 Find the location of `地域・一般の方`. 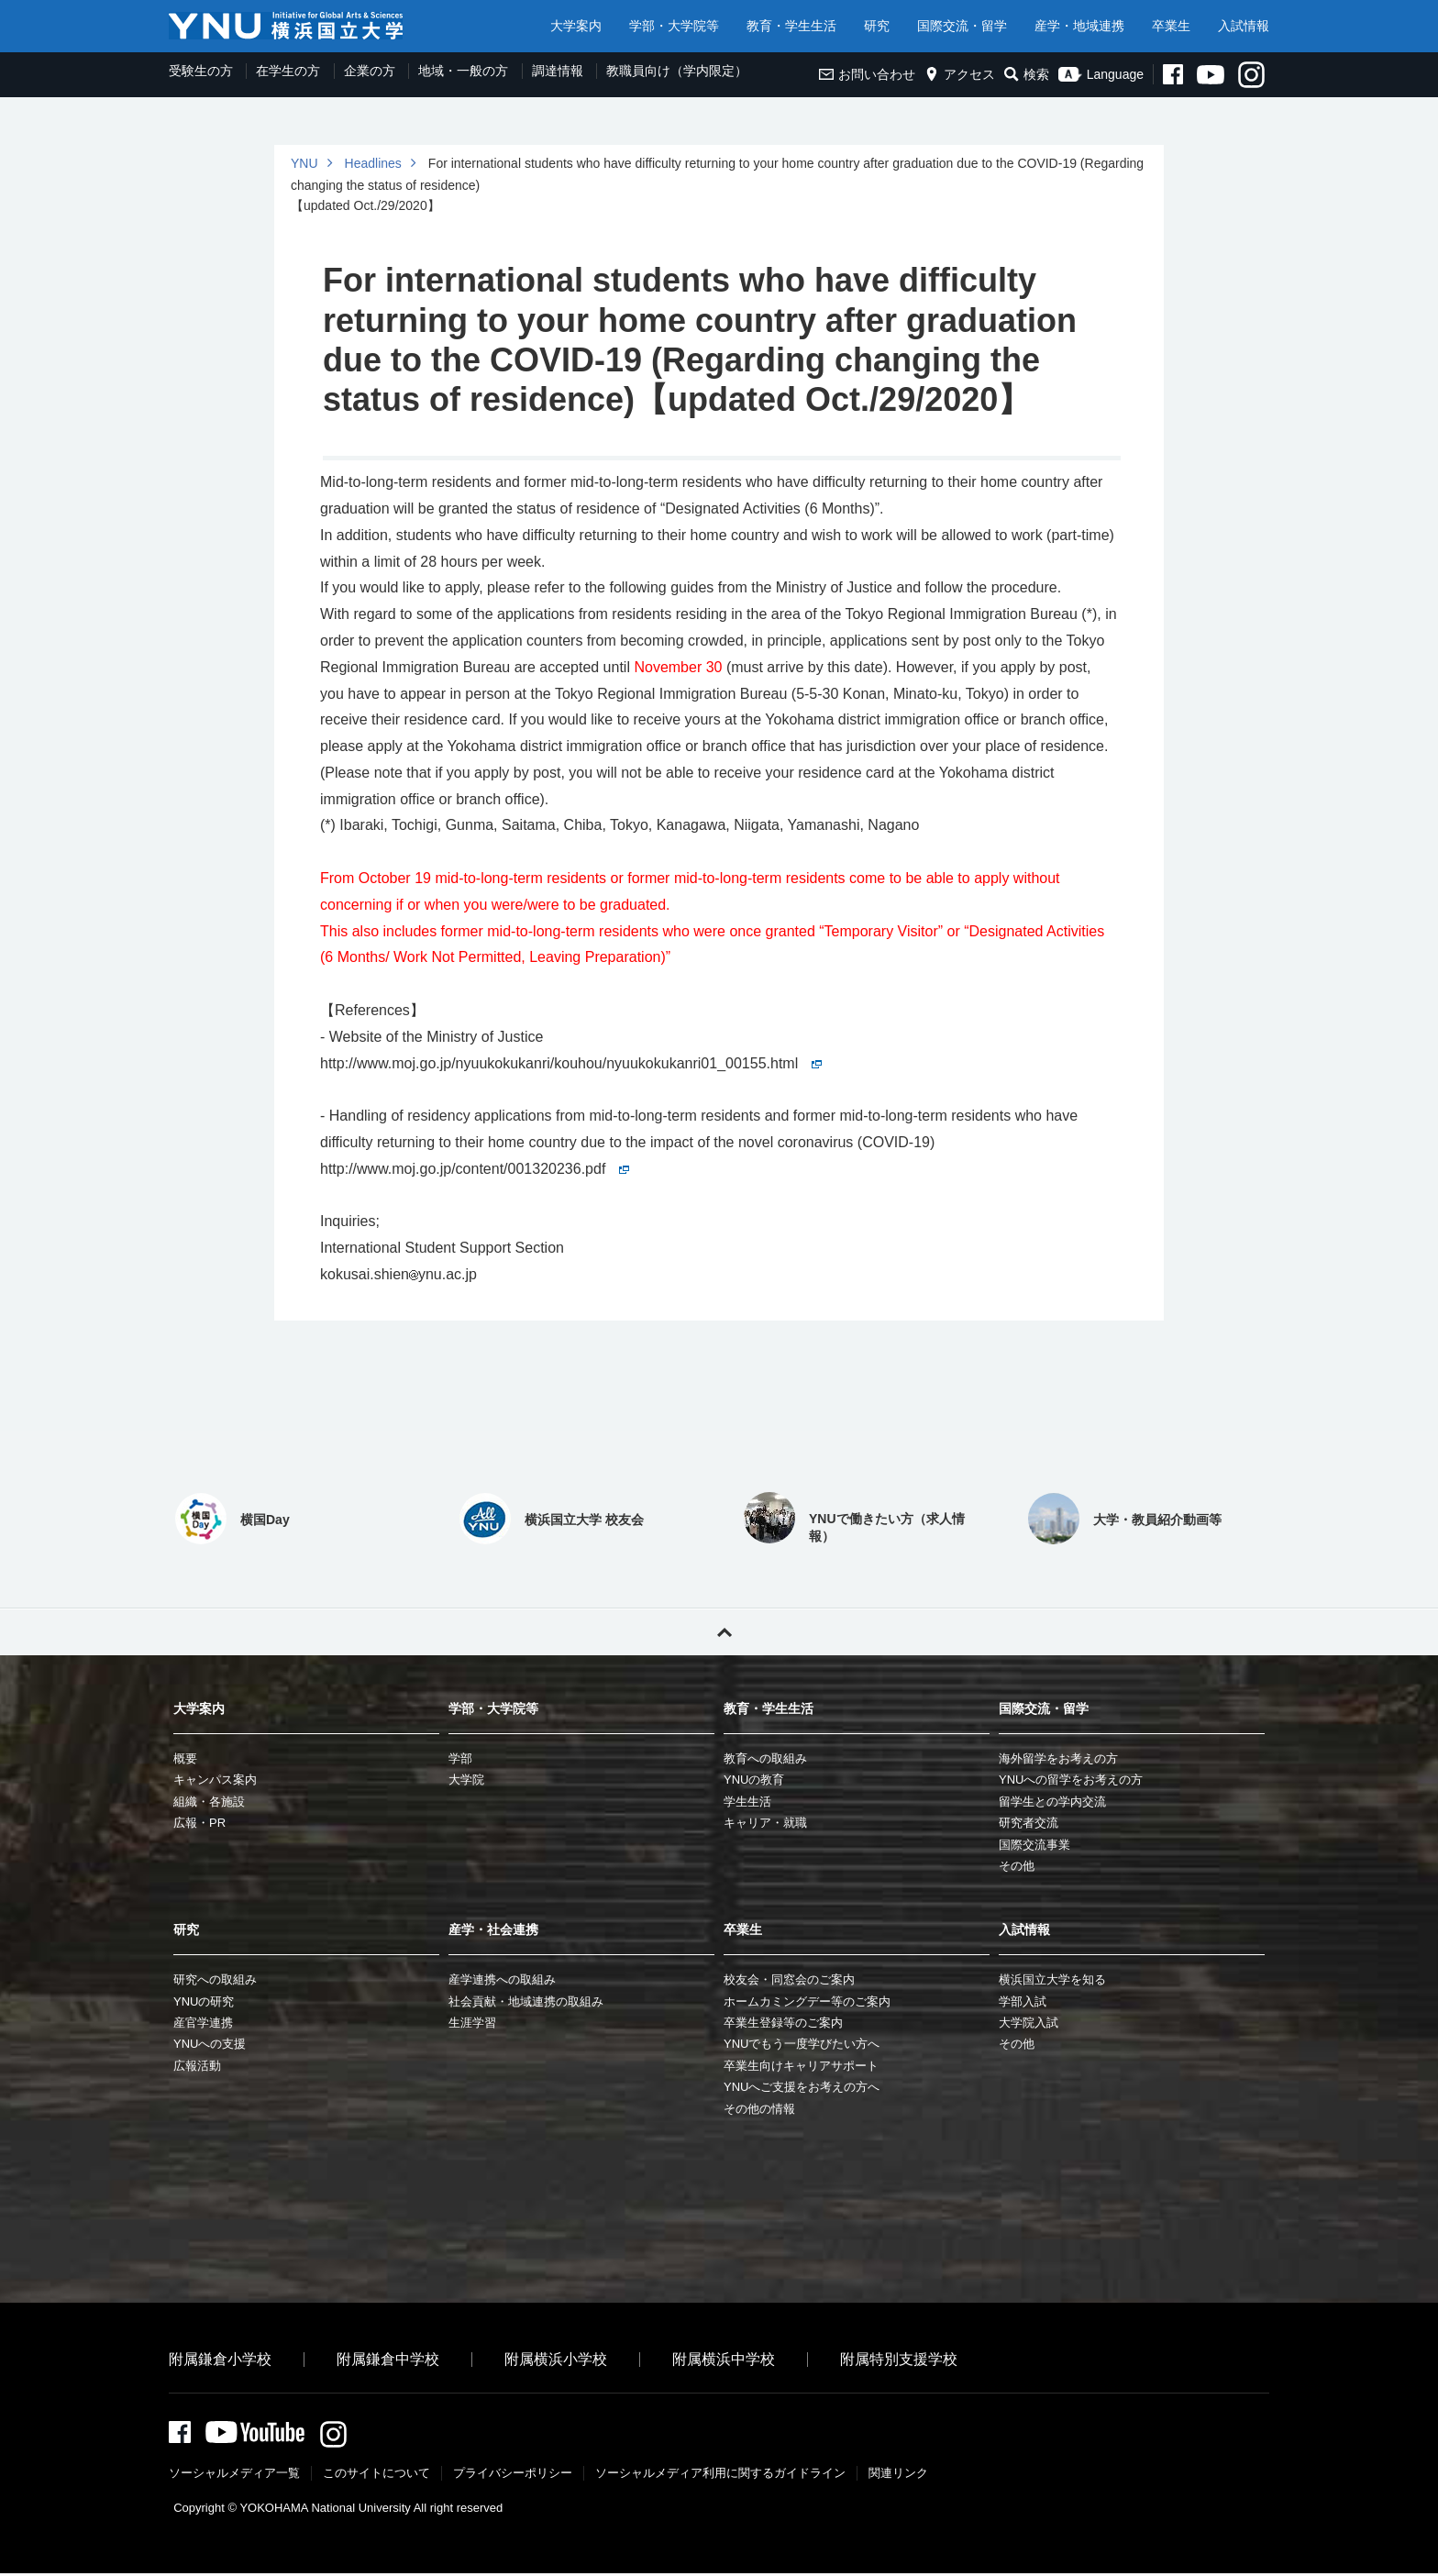

地域・一般の方 is located at coordinates (463, 70).